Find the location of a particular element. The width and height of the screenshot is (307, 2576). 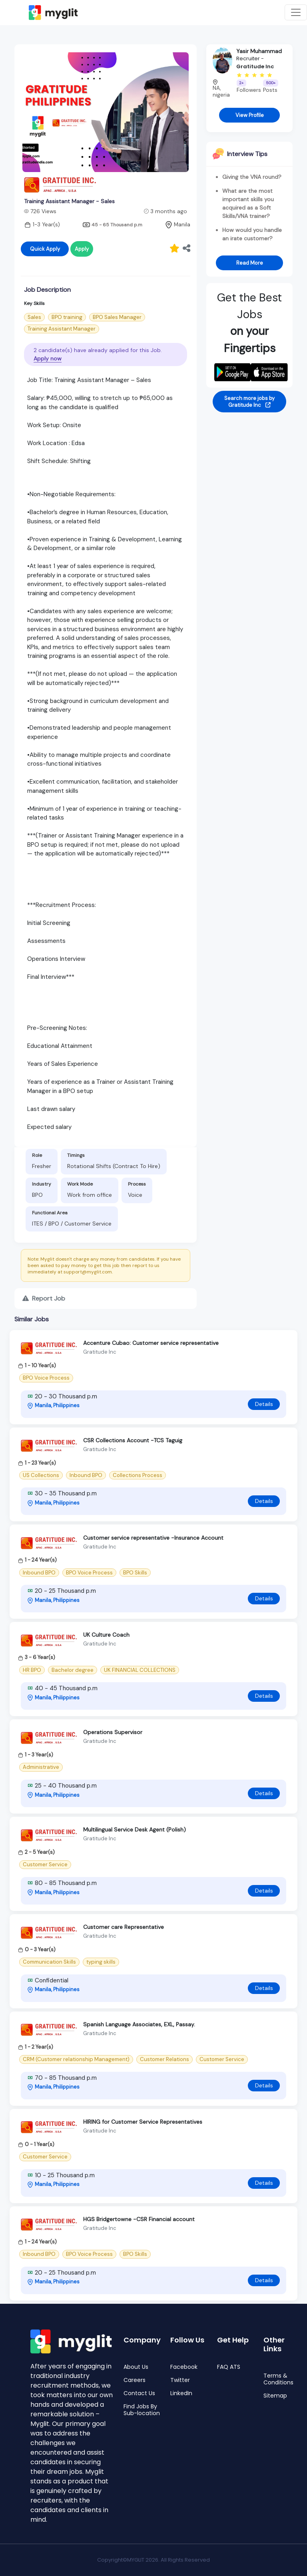

Operations Supervisor is located at coordinates (112, 1732).